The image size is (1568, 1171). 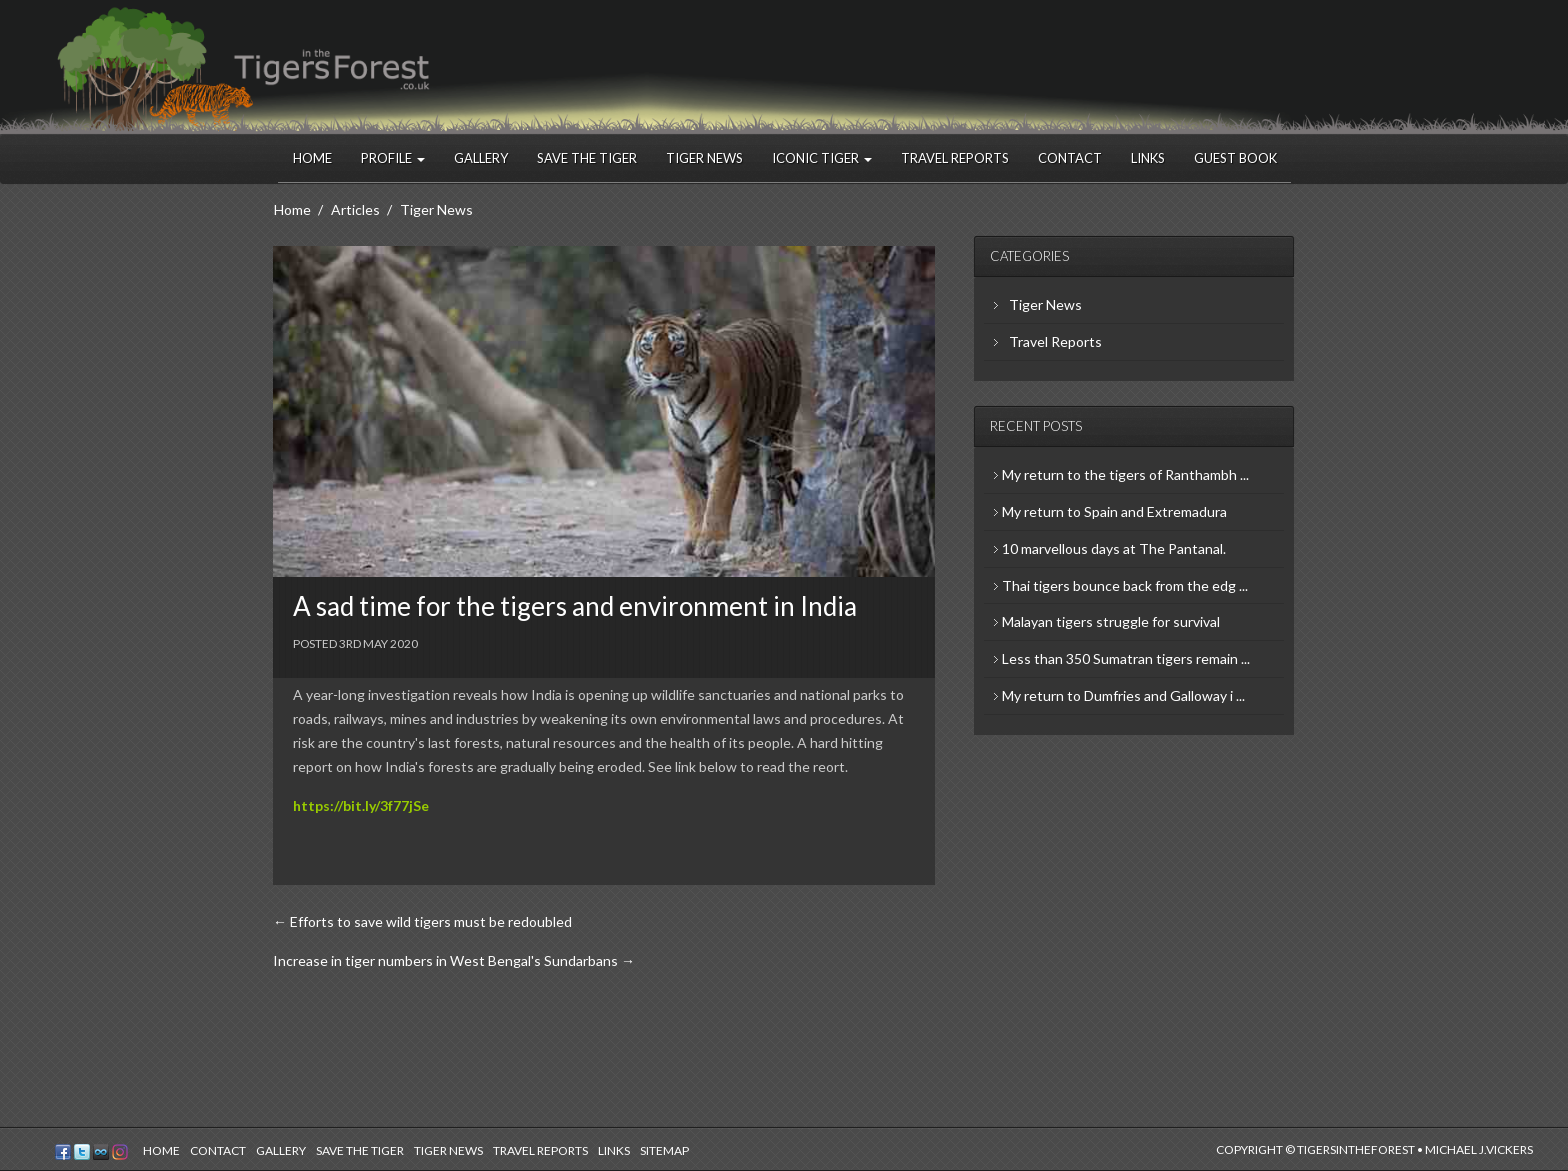 I want to click on Contact, so click(x=1070, y=158).